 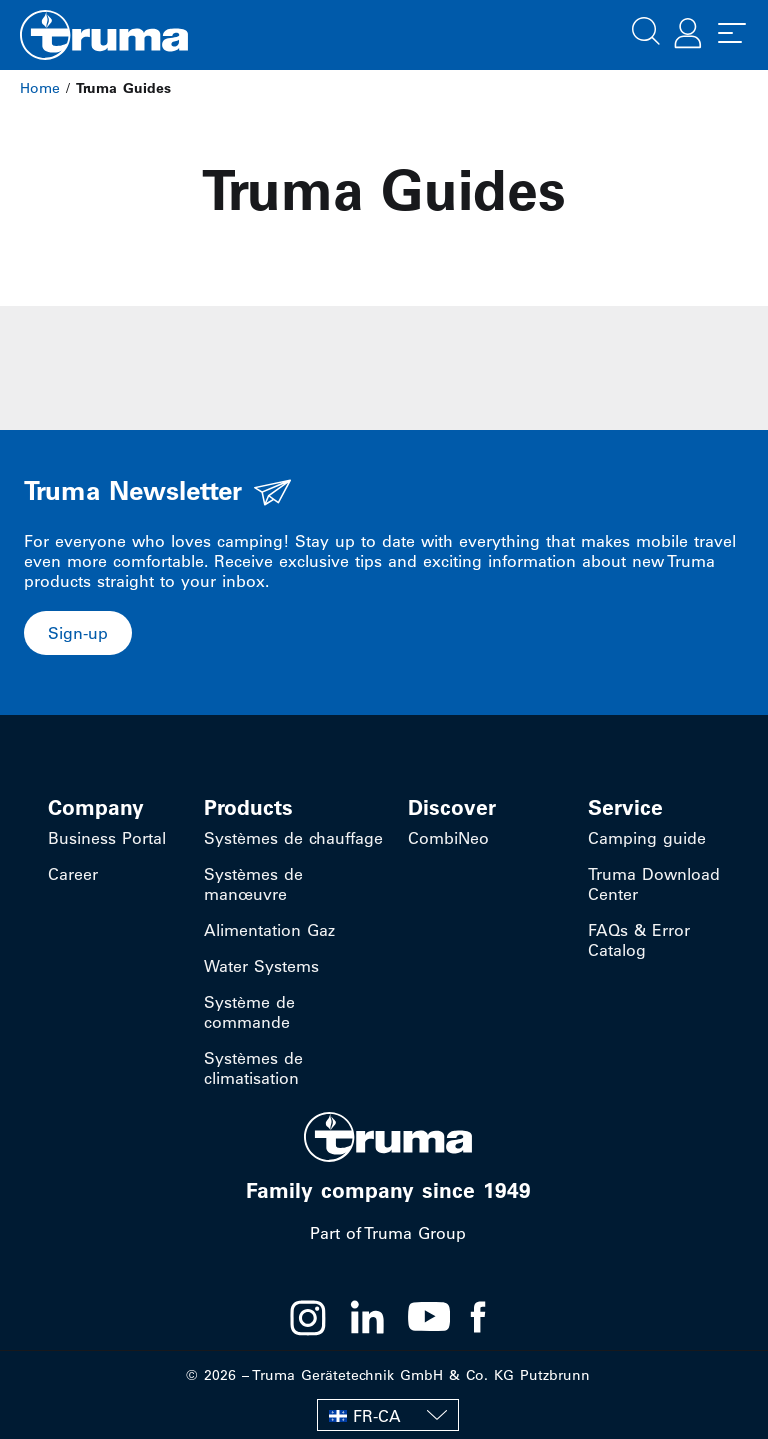 What do you see at coordinates (269, 930) in the screenshot?
I see `Alimentation Gaz` at bounding box center [269, 930].